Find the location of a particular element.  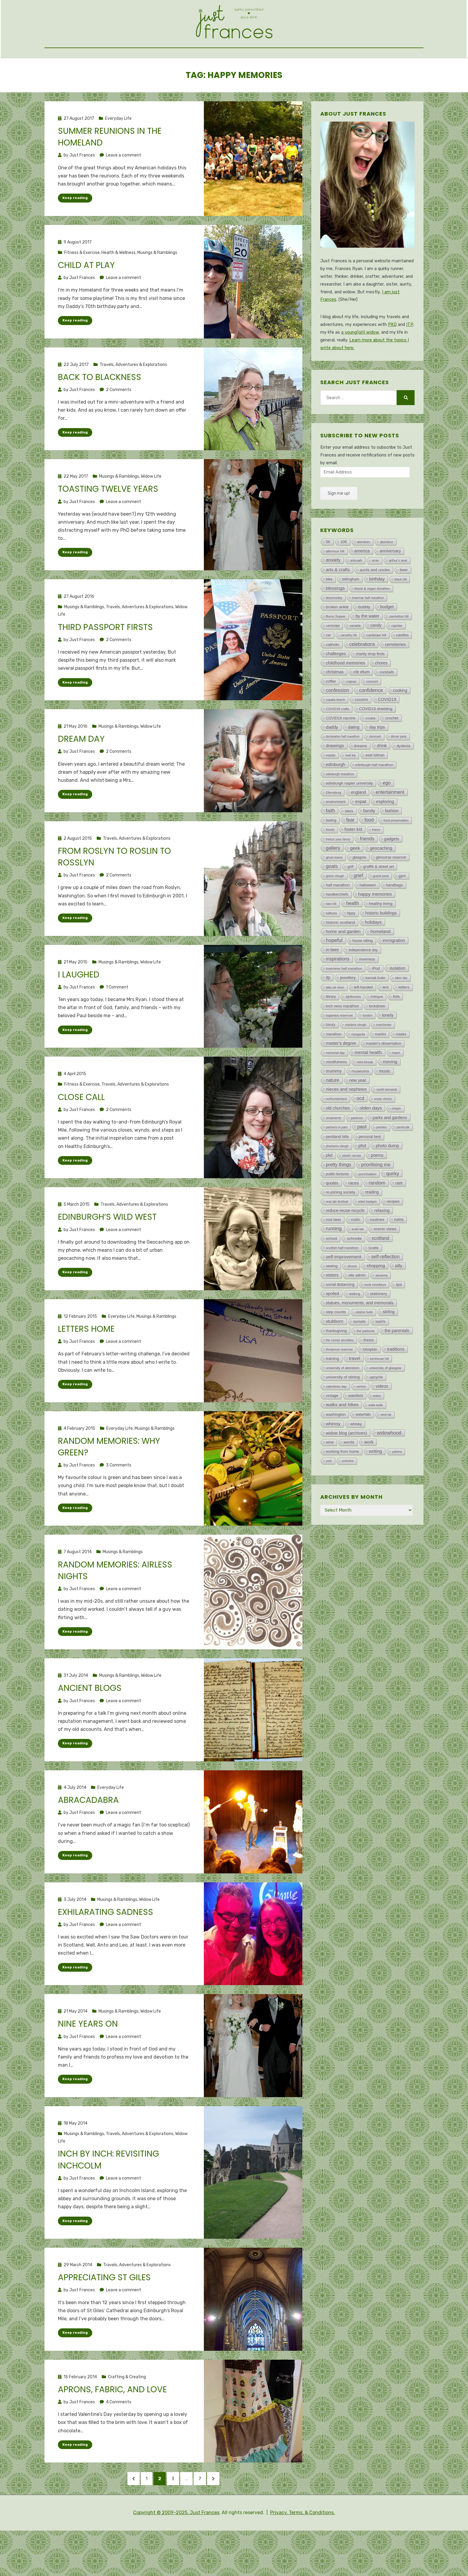

easter [easter (7 items)] is located at coordinates (331, 787).